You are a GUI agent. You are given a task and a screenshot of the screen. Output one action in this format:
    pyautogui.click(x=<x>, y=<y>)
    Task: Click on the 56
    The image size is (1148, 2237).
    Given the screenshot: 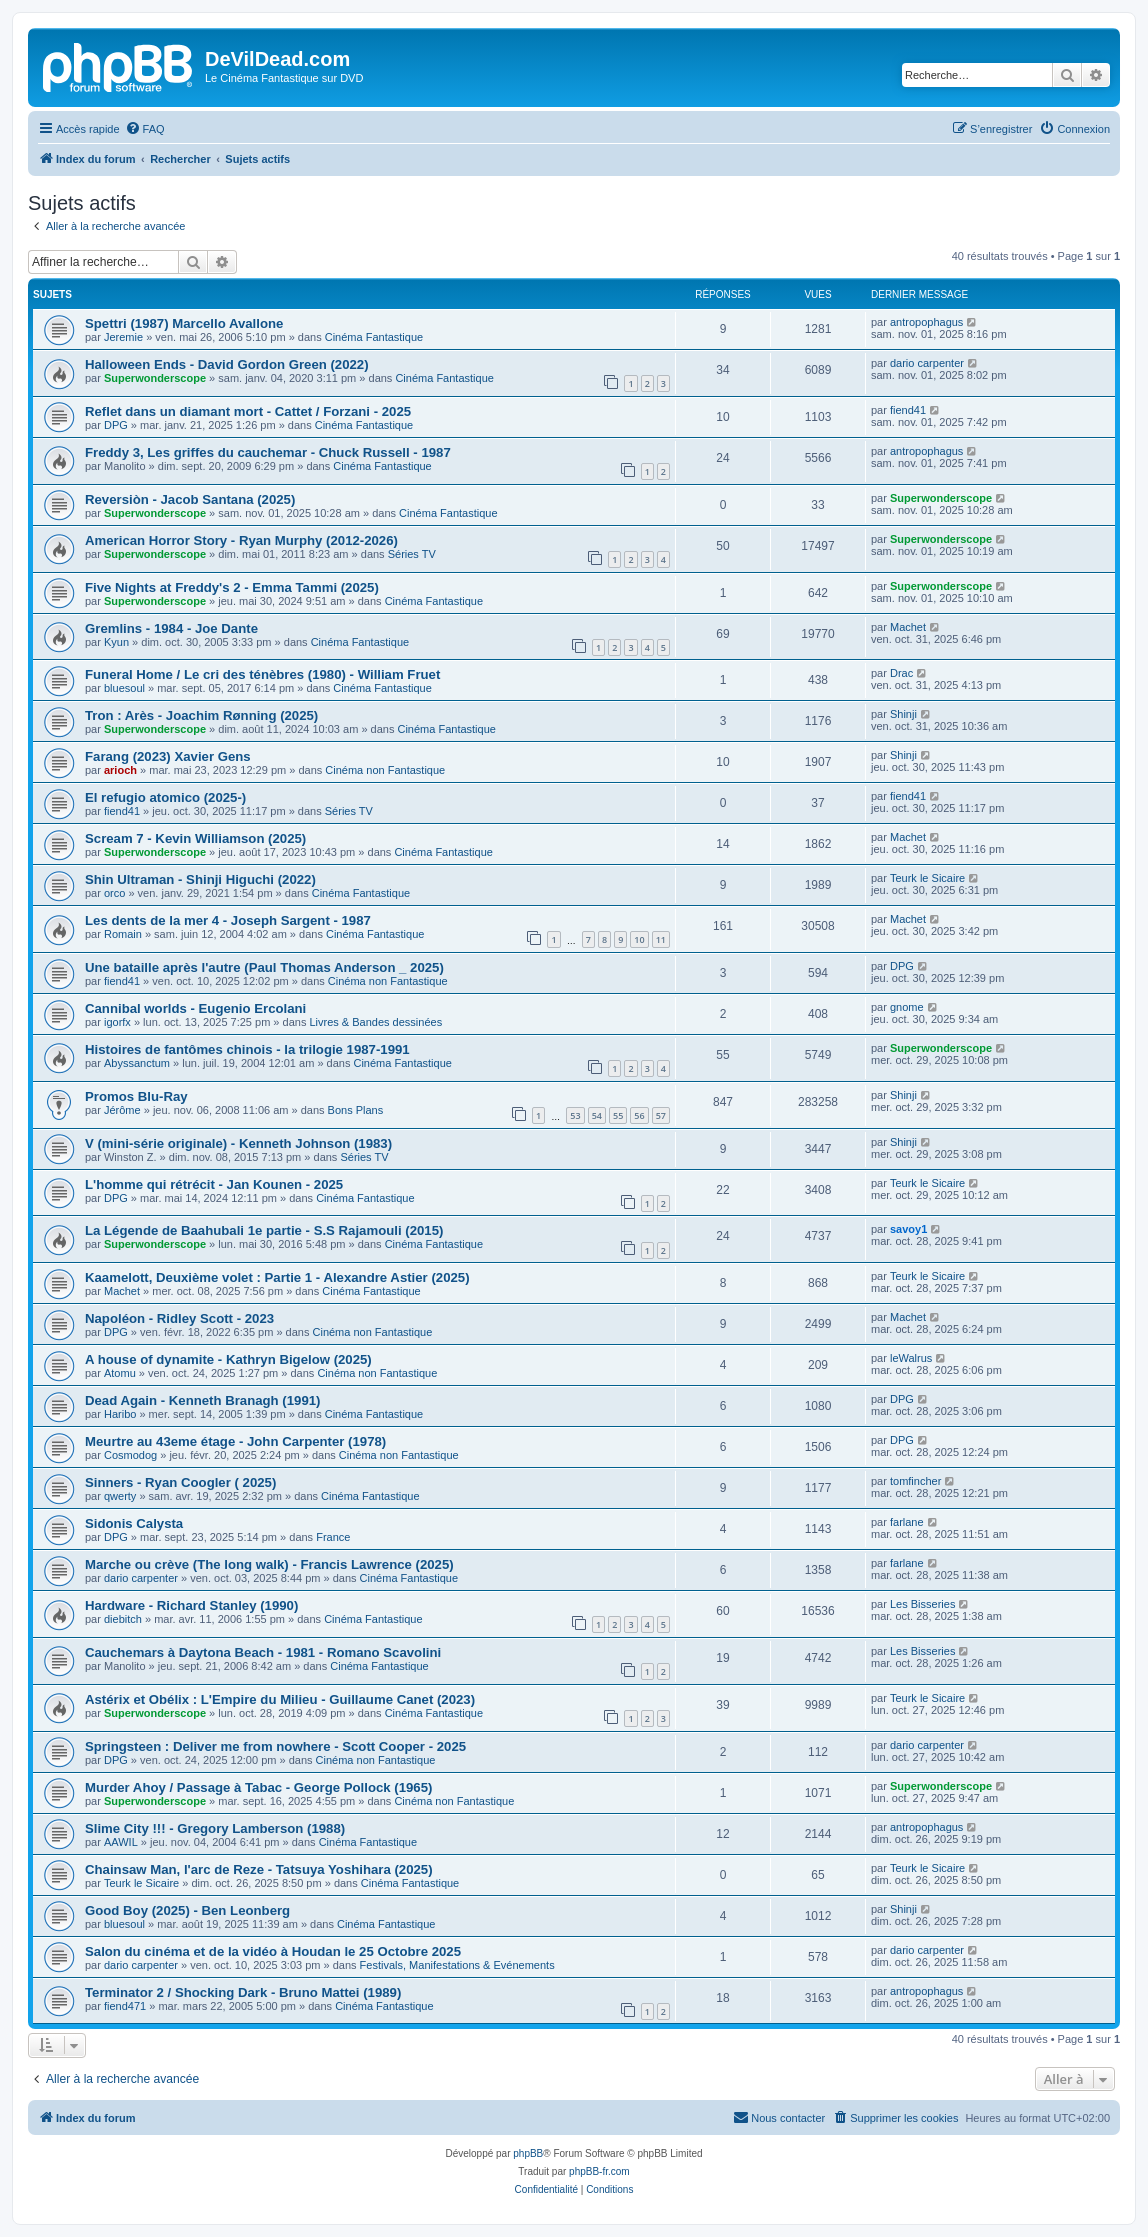 What is the action you would take?
    pyautogui.click(x=639, y=1115)
    